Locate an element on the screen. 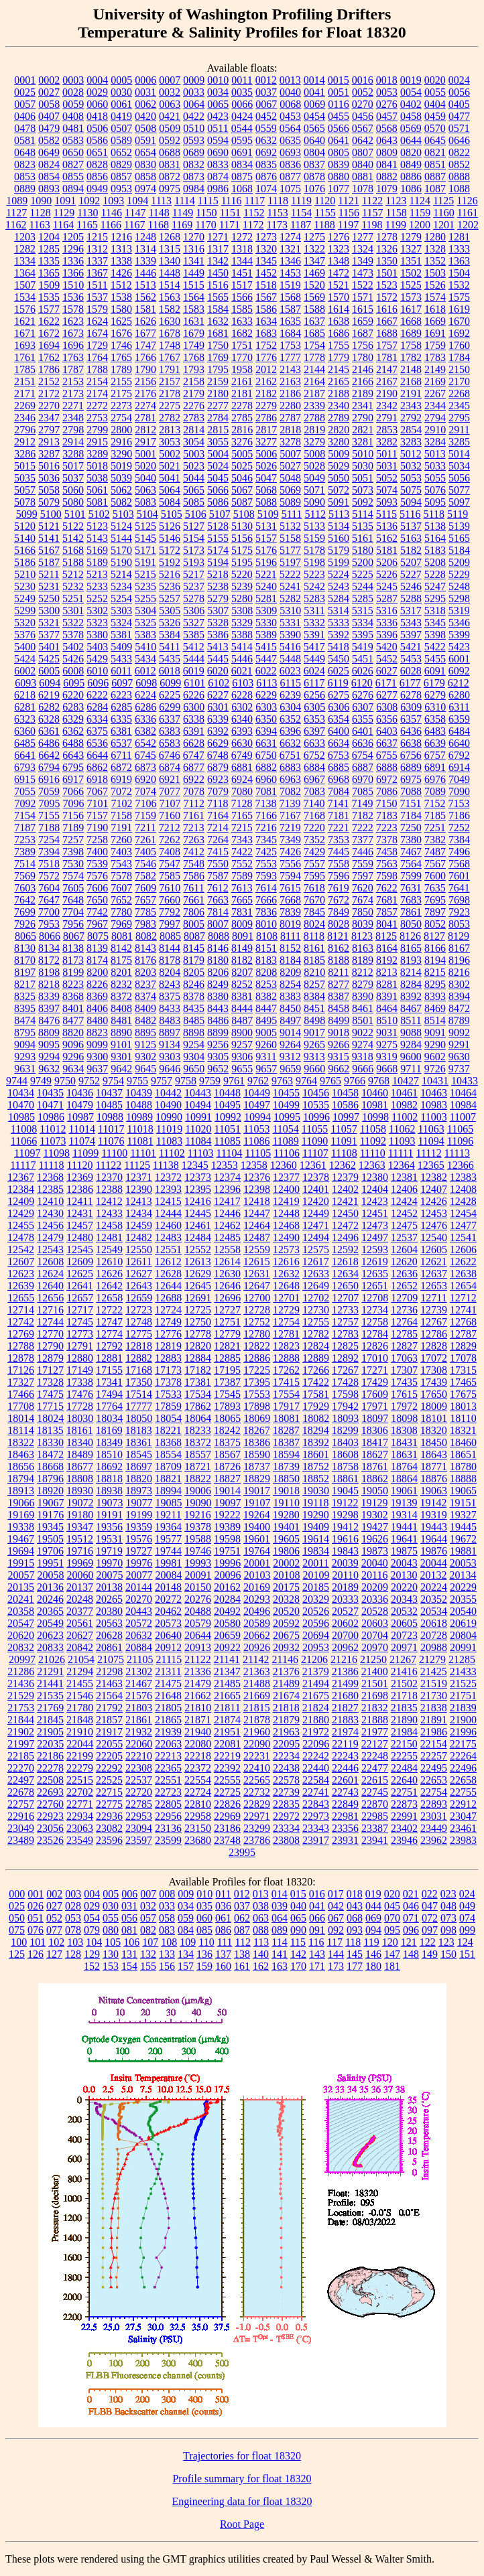  1788 is located at coordinates (97, 369).